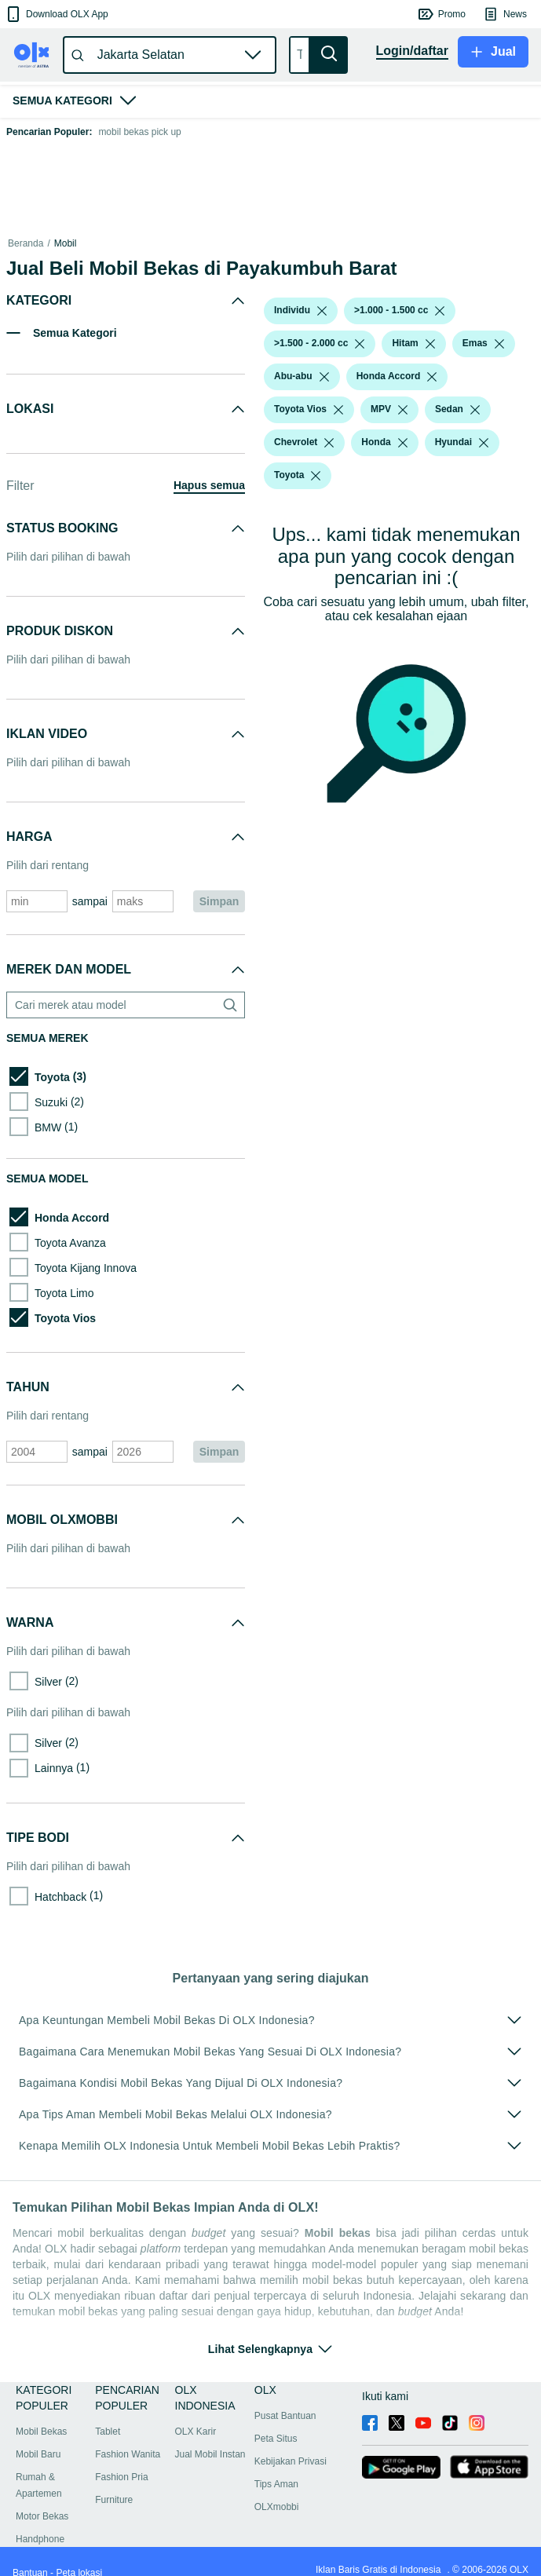 The height and width of the screenshot is (2576, 541). I want to click on [button], so click(56, 14).